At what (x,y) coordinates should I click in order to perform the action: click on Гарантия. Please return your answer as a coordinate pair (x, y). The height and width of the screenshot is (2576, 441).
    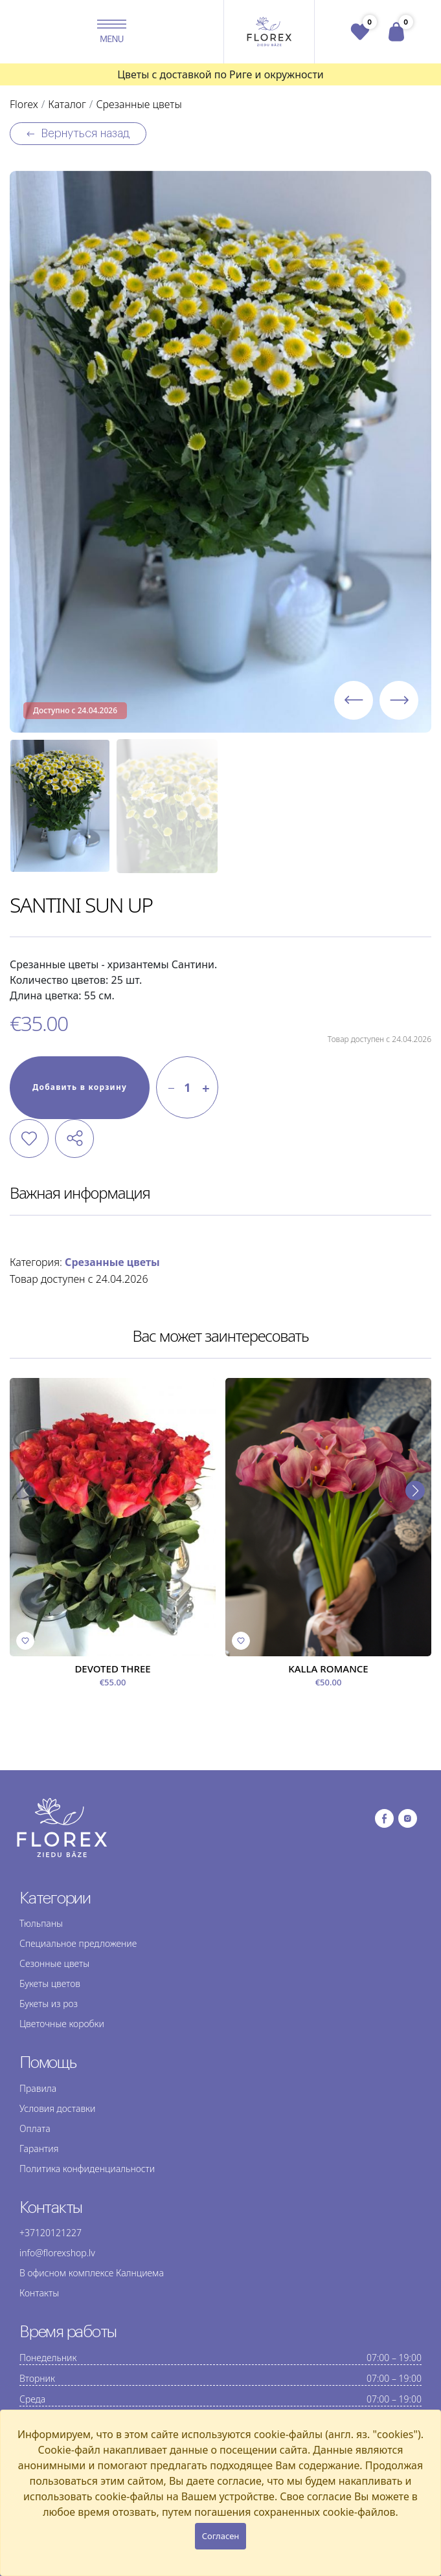
    Looking at the image, I should click on (38, 2148).